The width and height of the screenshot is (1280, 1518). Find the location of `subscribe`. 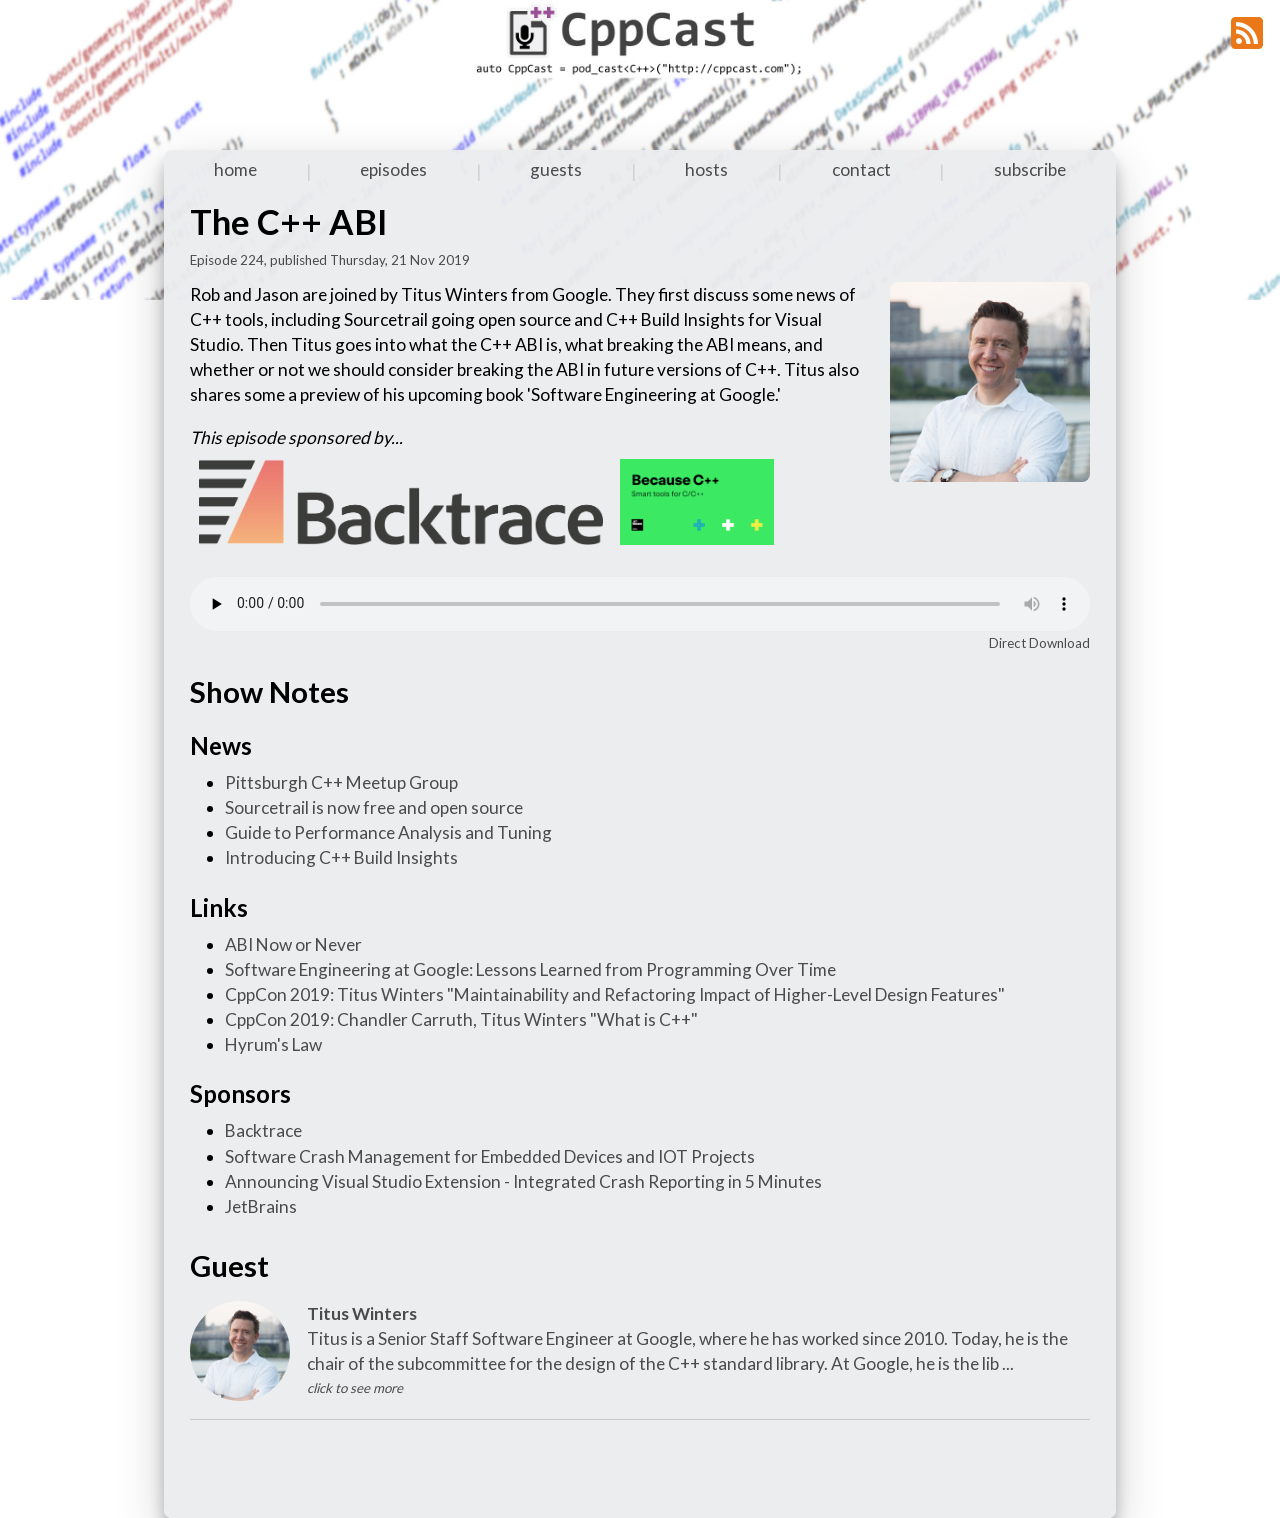

subscribe is located at coordinates (1030, 169).